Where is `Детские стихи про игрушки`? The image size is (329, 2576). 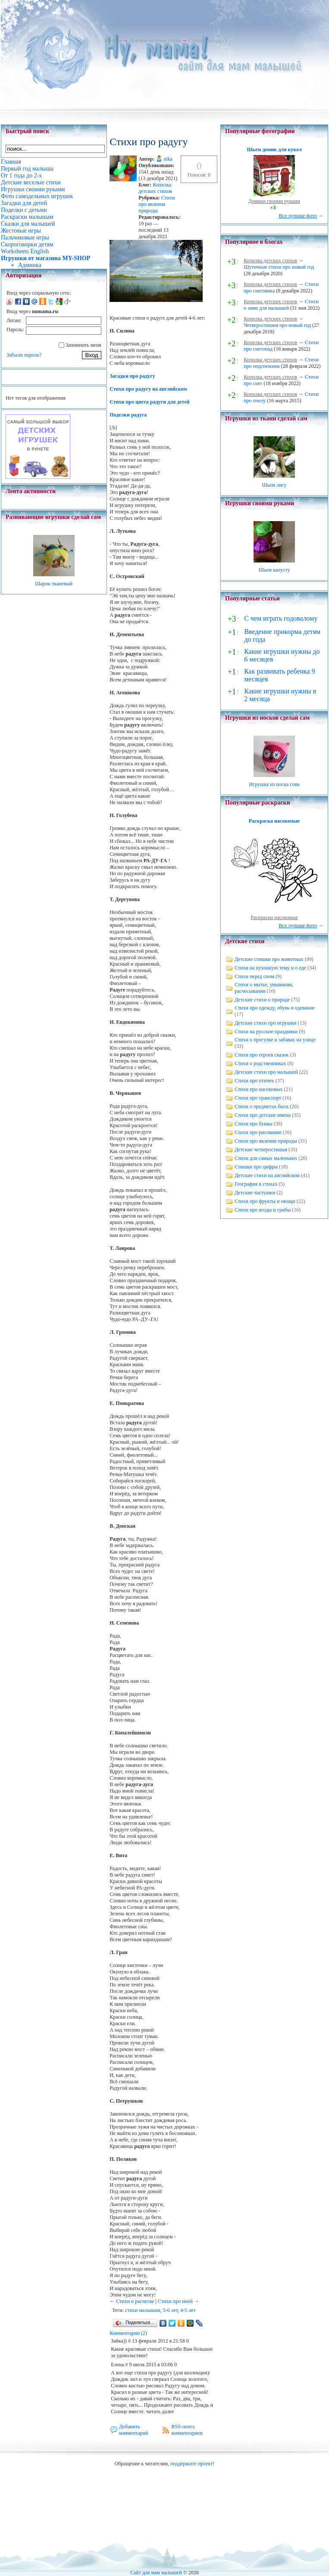 Детские стихи про игрушки is located at coordinates (265, 1023).